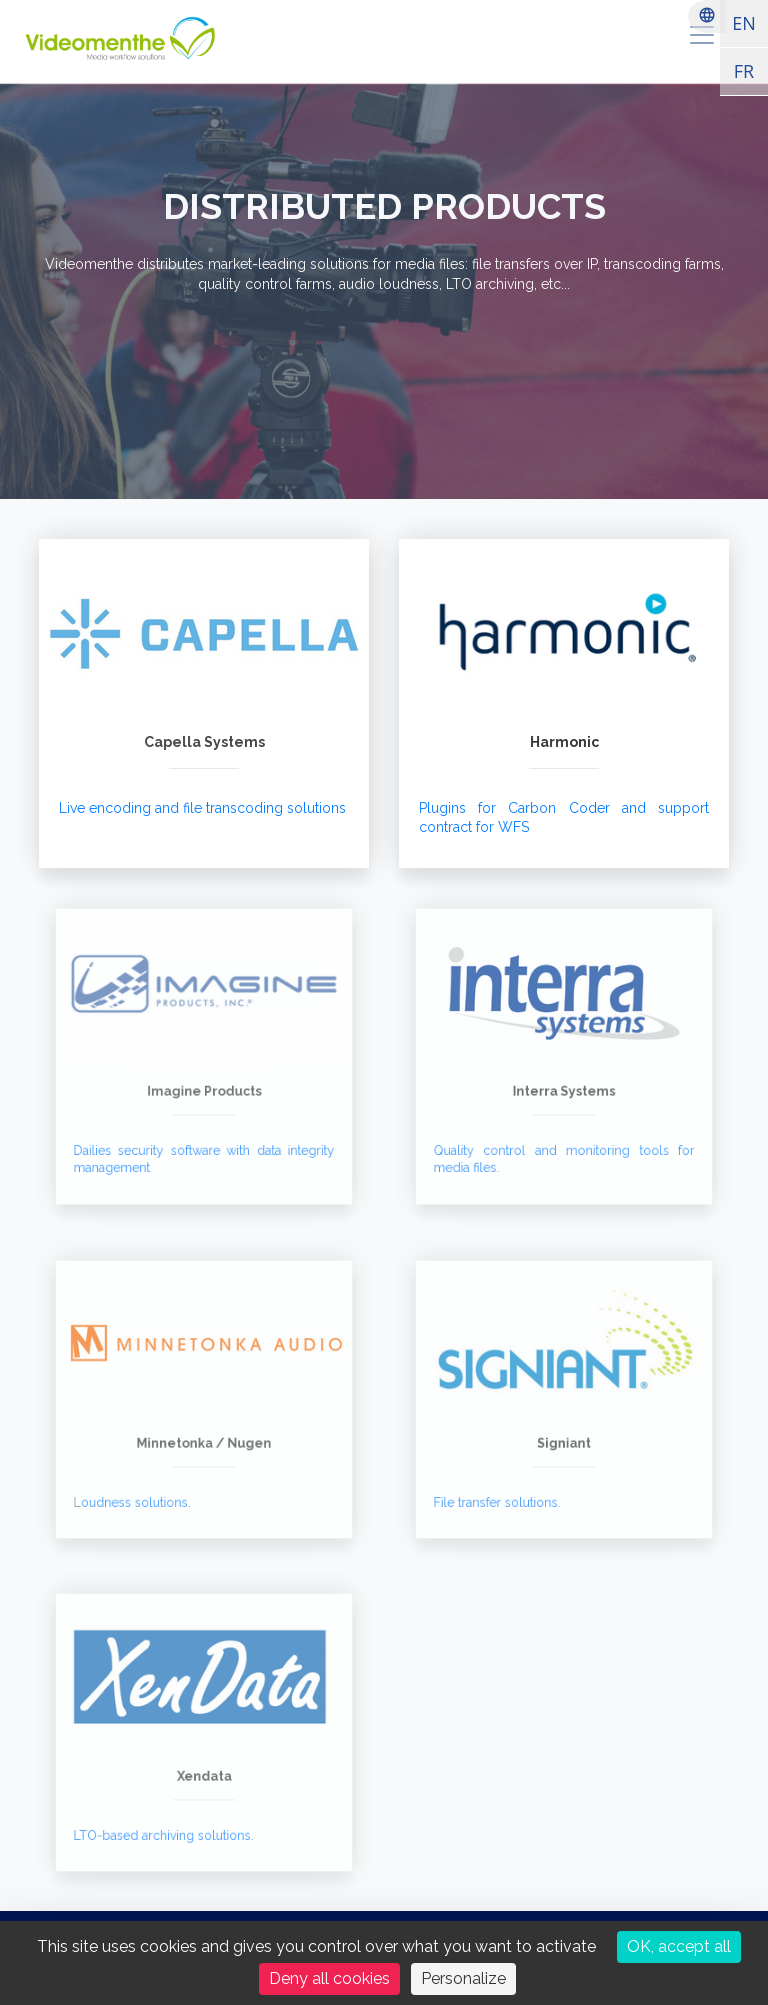 This screenshot has width=768, height=2005. I want to click on LTO-based archiving solutions., so click(168, 1822).